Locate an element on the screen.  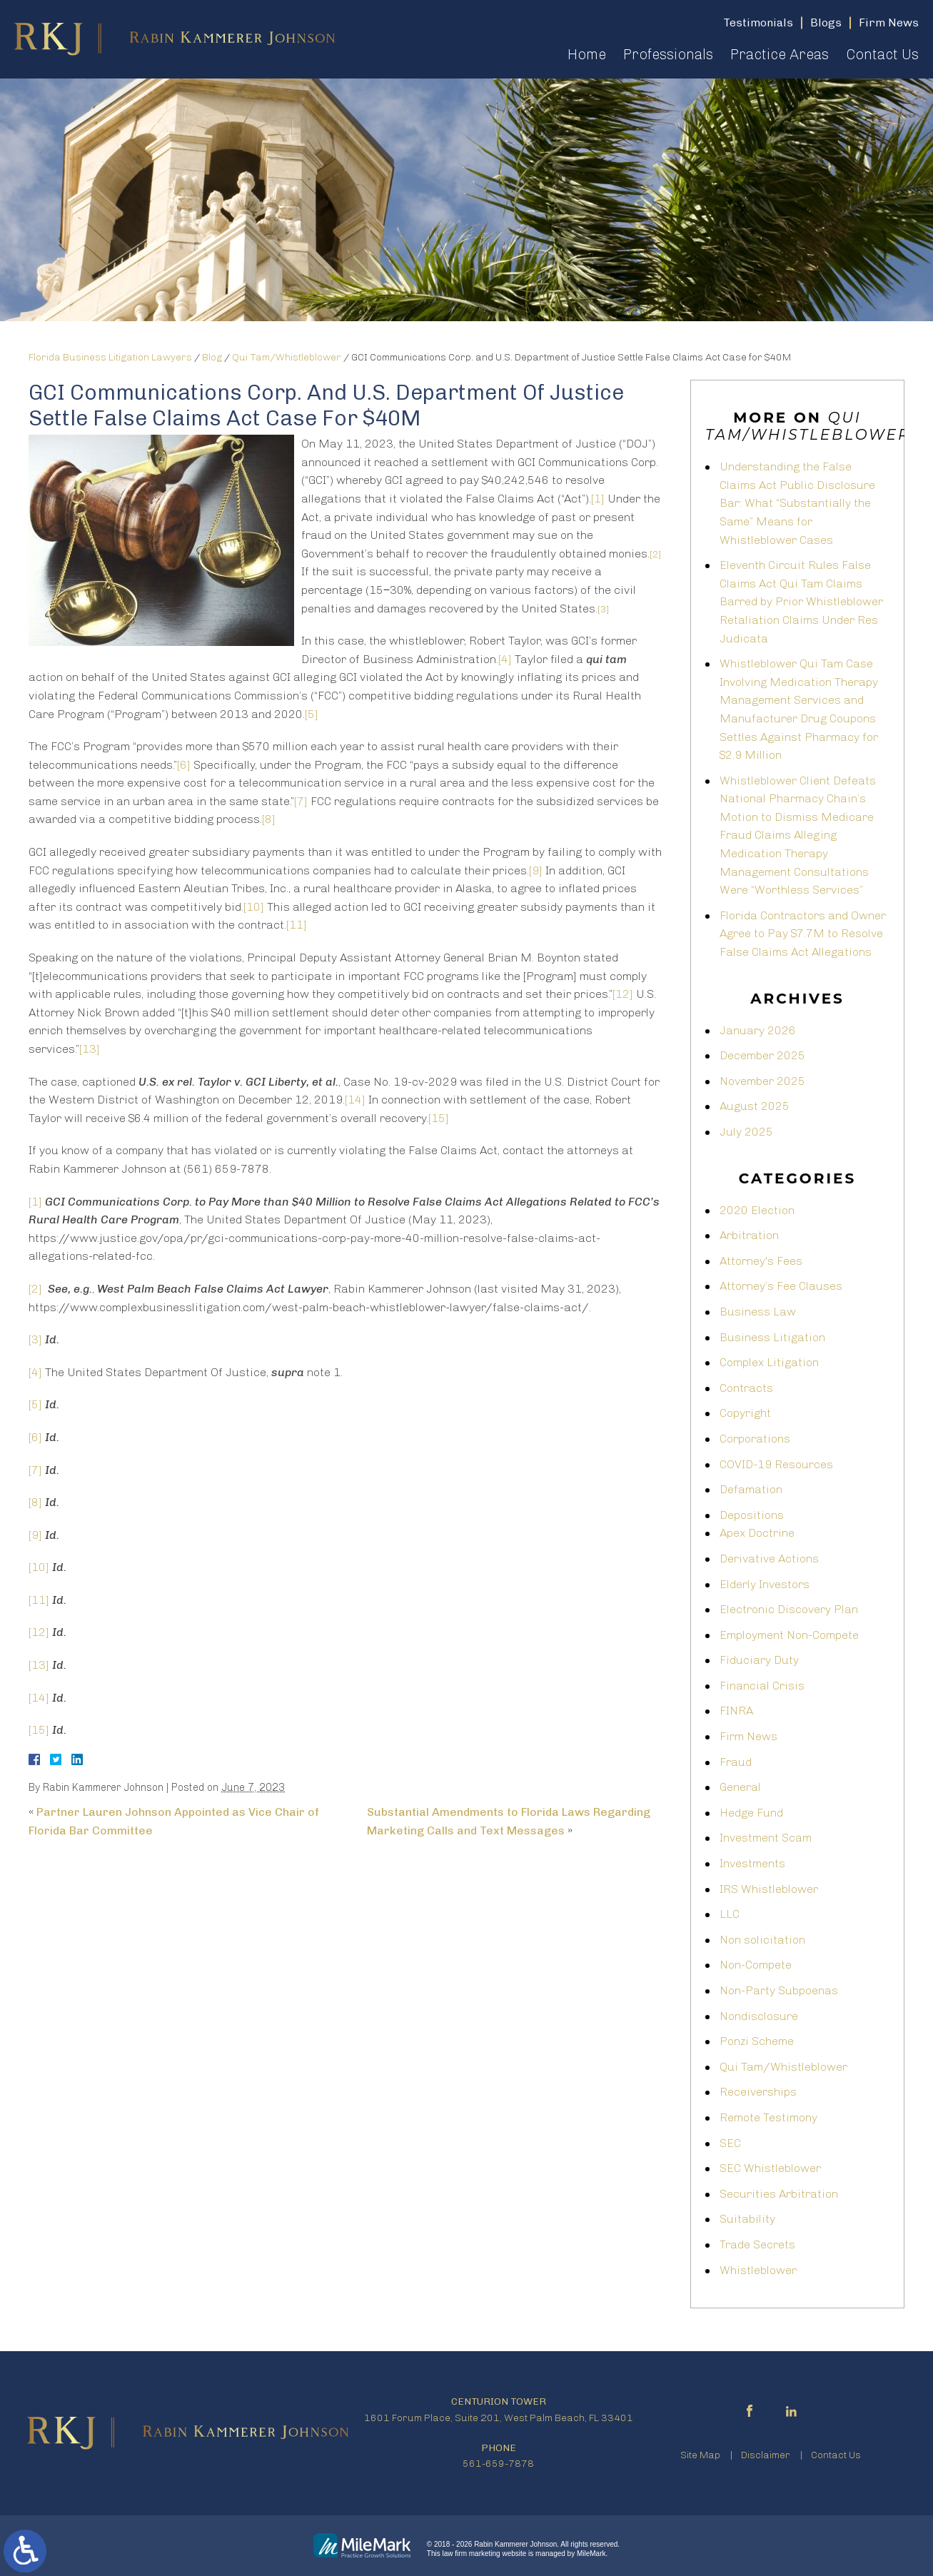
Electronic Discovery Plan is located at coordinates (789, 1609).